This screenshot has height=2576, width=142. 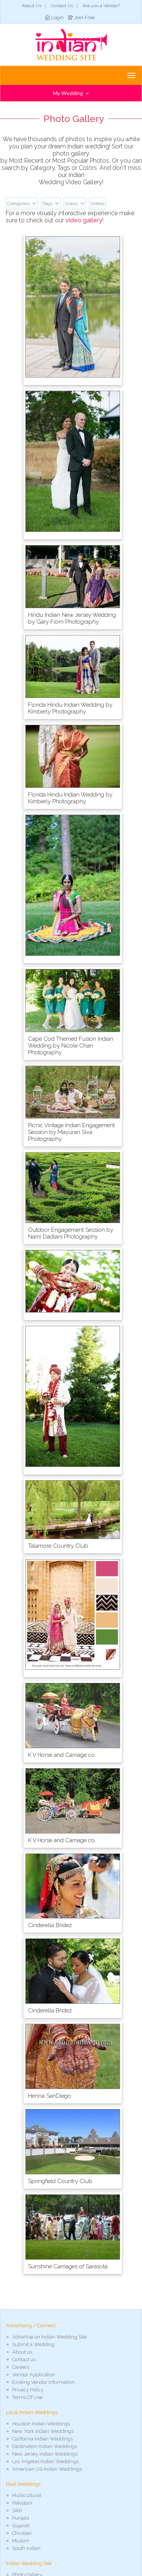 I want to click on New Jersey Indian Weddings, so click(x=45, y=2454).